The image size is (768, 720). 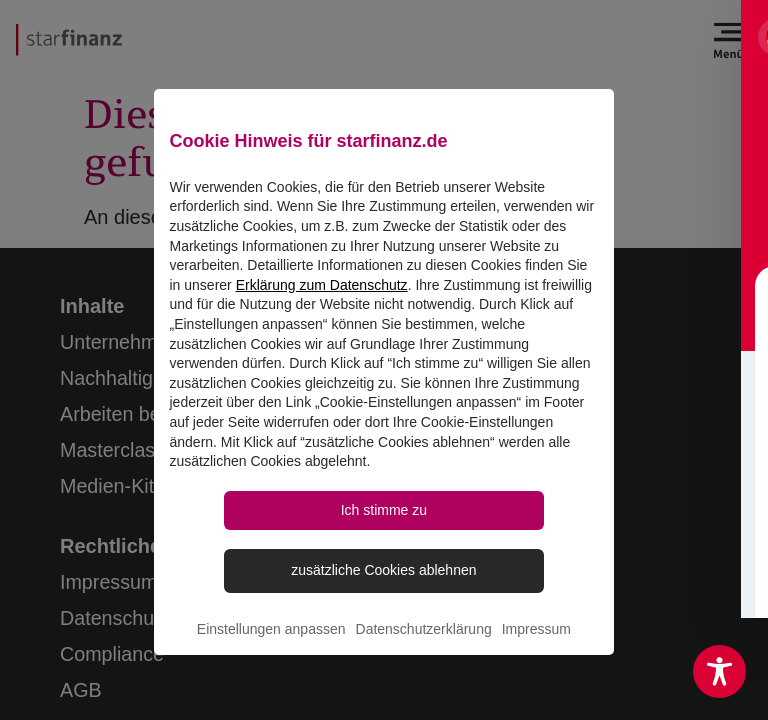 I want to click on Impressum, so click(x=536, y=642).